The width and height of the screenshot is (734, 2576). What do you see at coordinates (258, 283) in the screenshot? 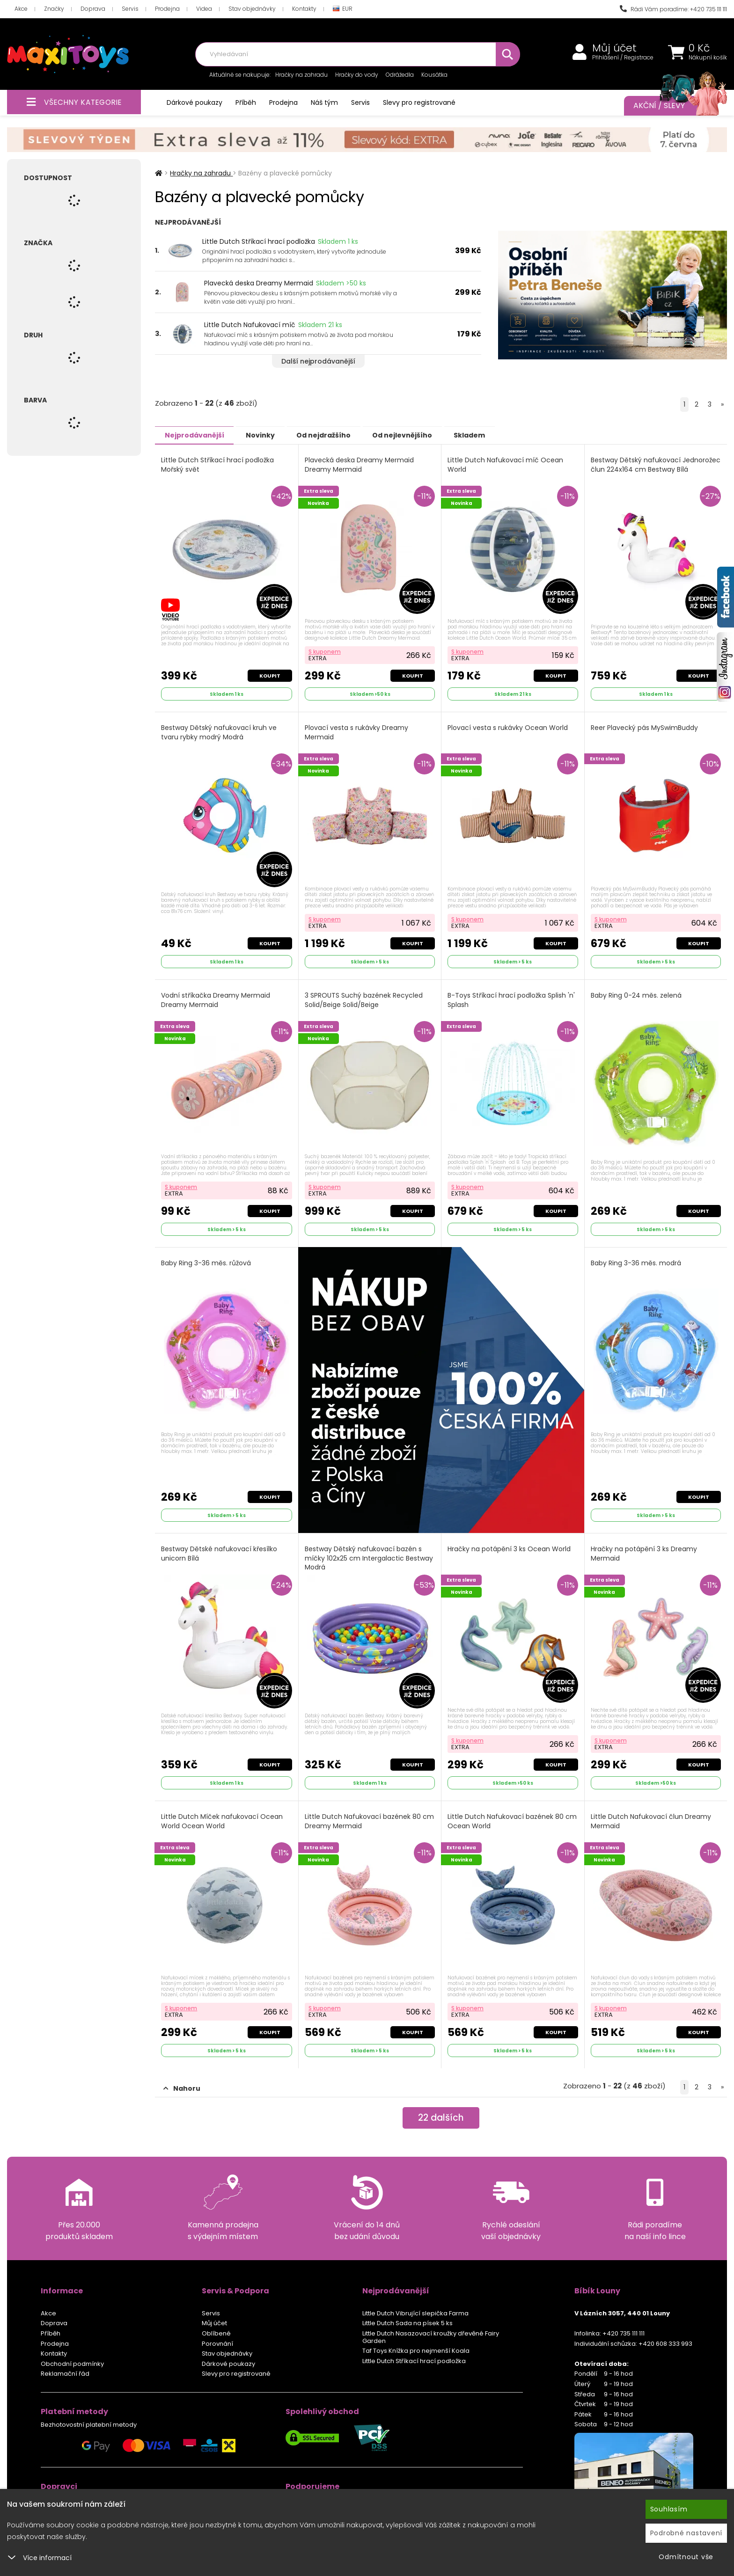
I see `Plavecká deska Dreamy Mermaid` at bounding box center [258, 283].